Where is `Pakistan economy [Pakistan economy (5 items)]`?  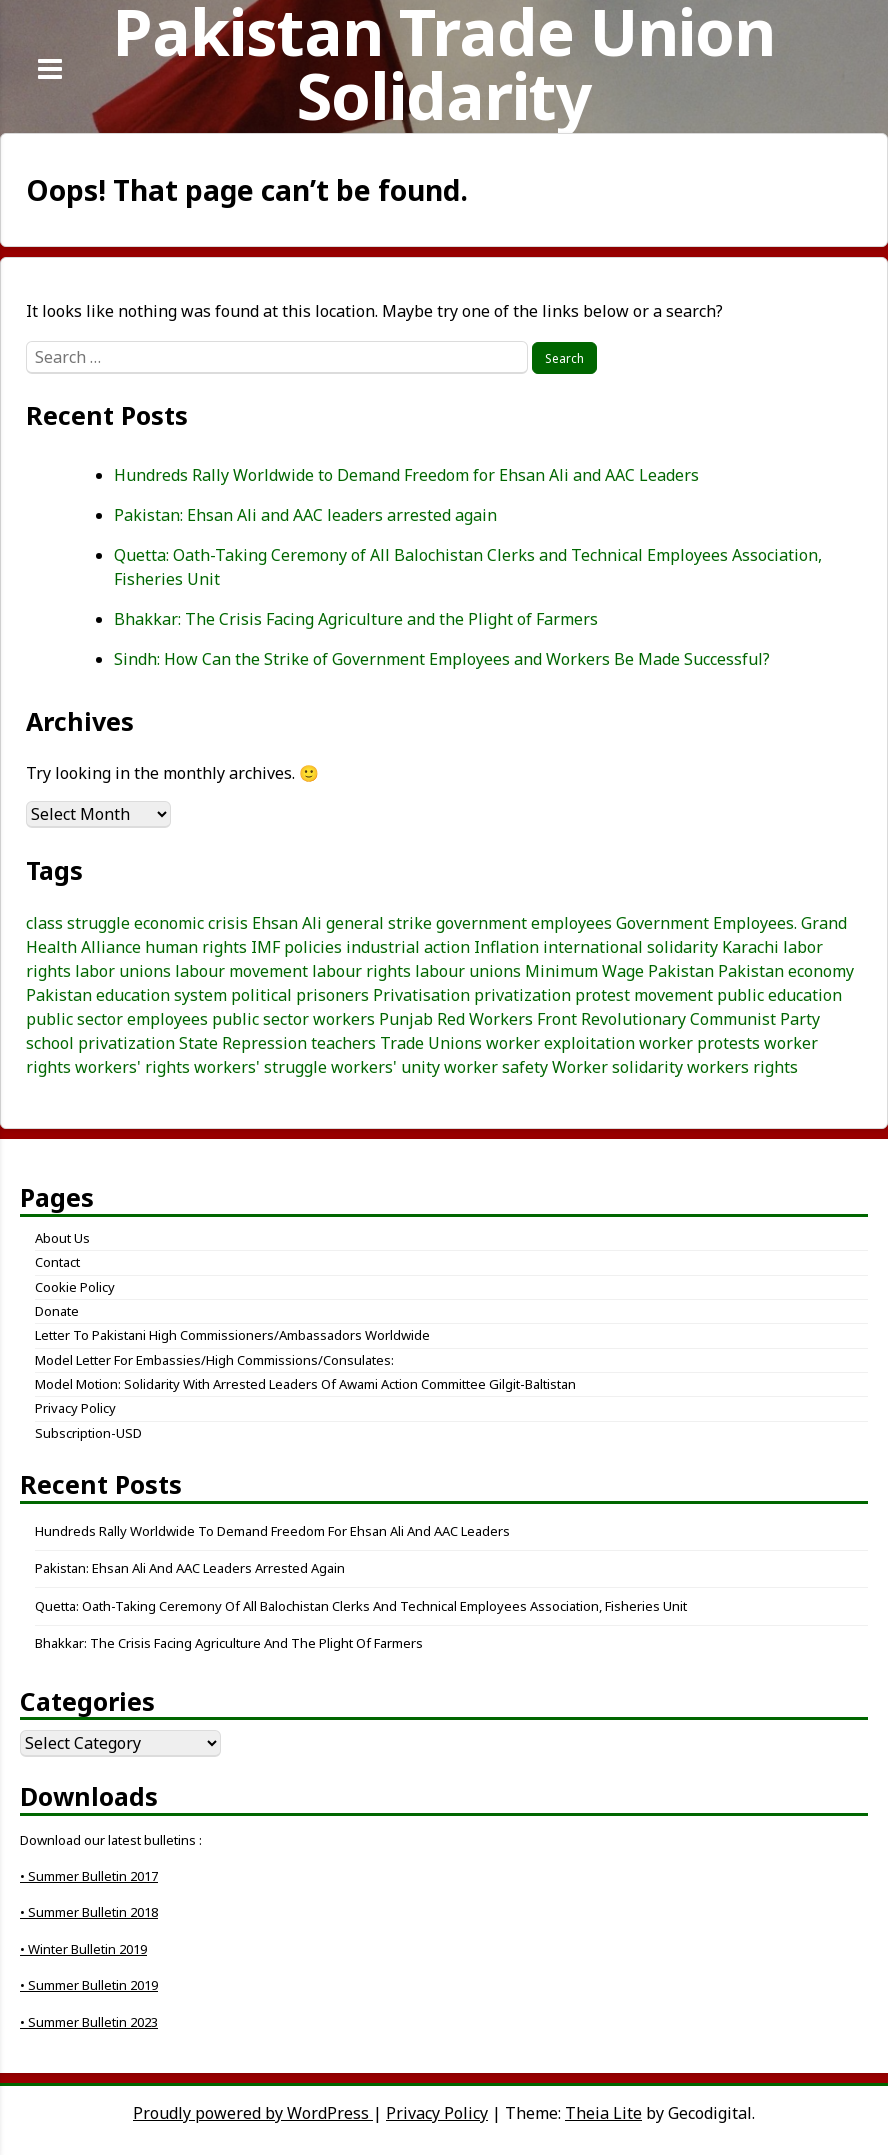
Pakistan economy [Pakistan economy (5 items)] is located at coordinates (786, 971).